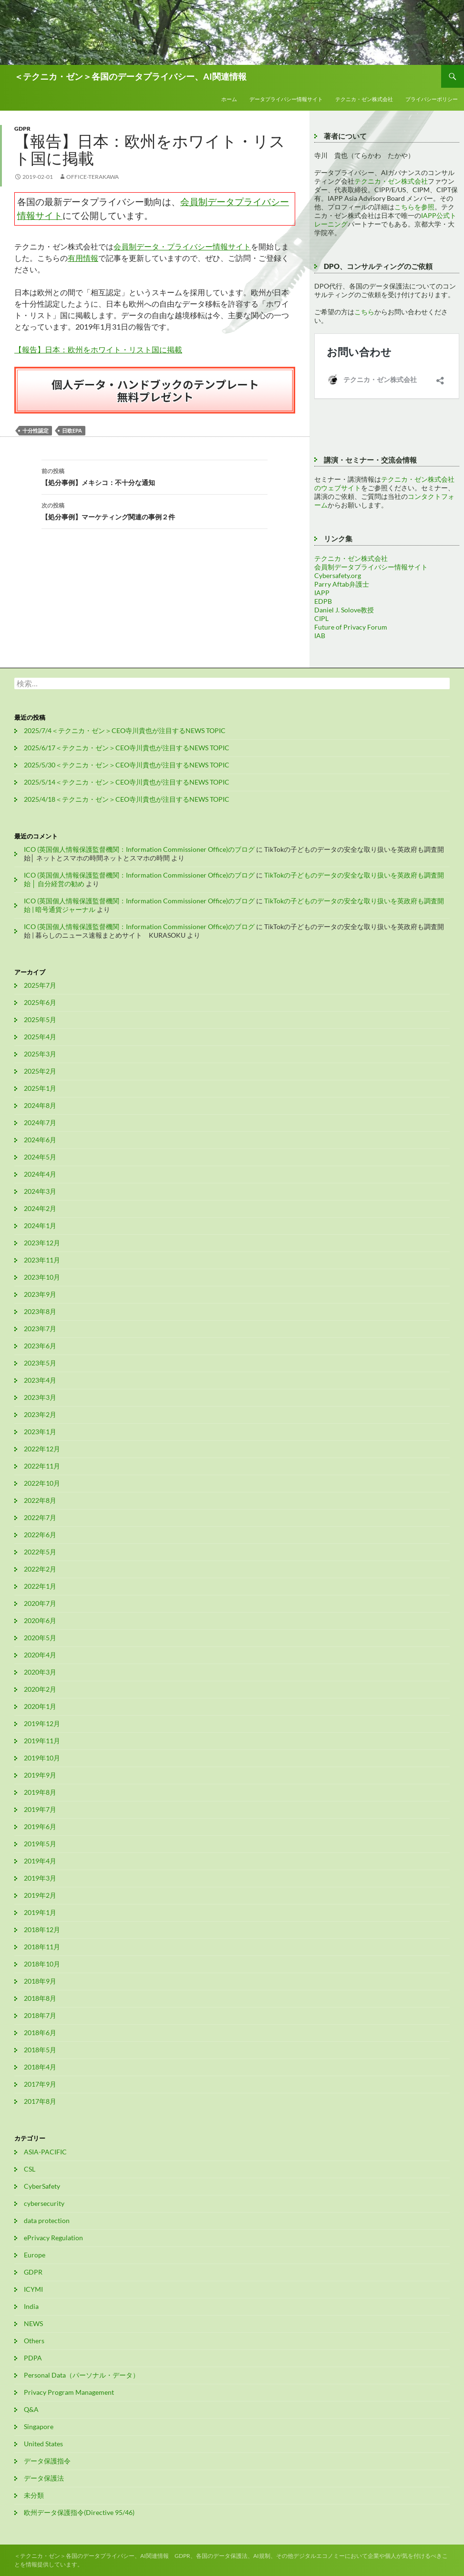 This screenshot has height=2576, width=464. I want to click on 2022年6月, so click(40, 1535).